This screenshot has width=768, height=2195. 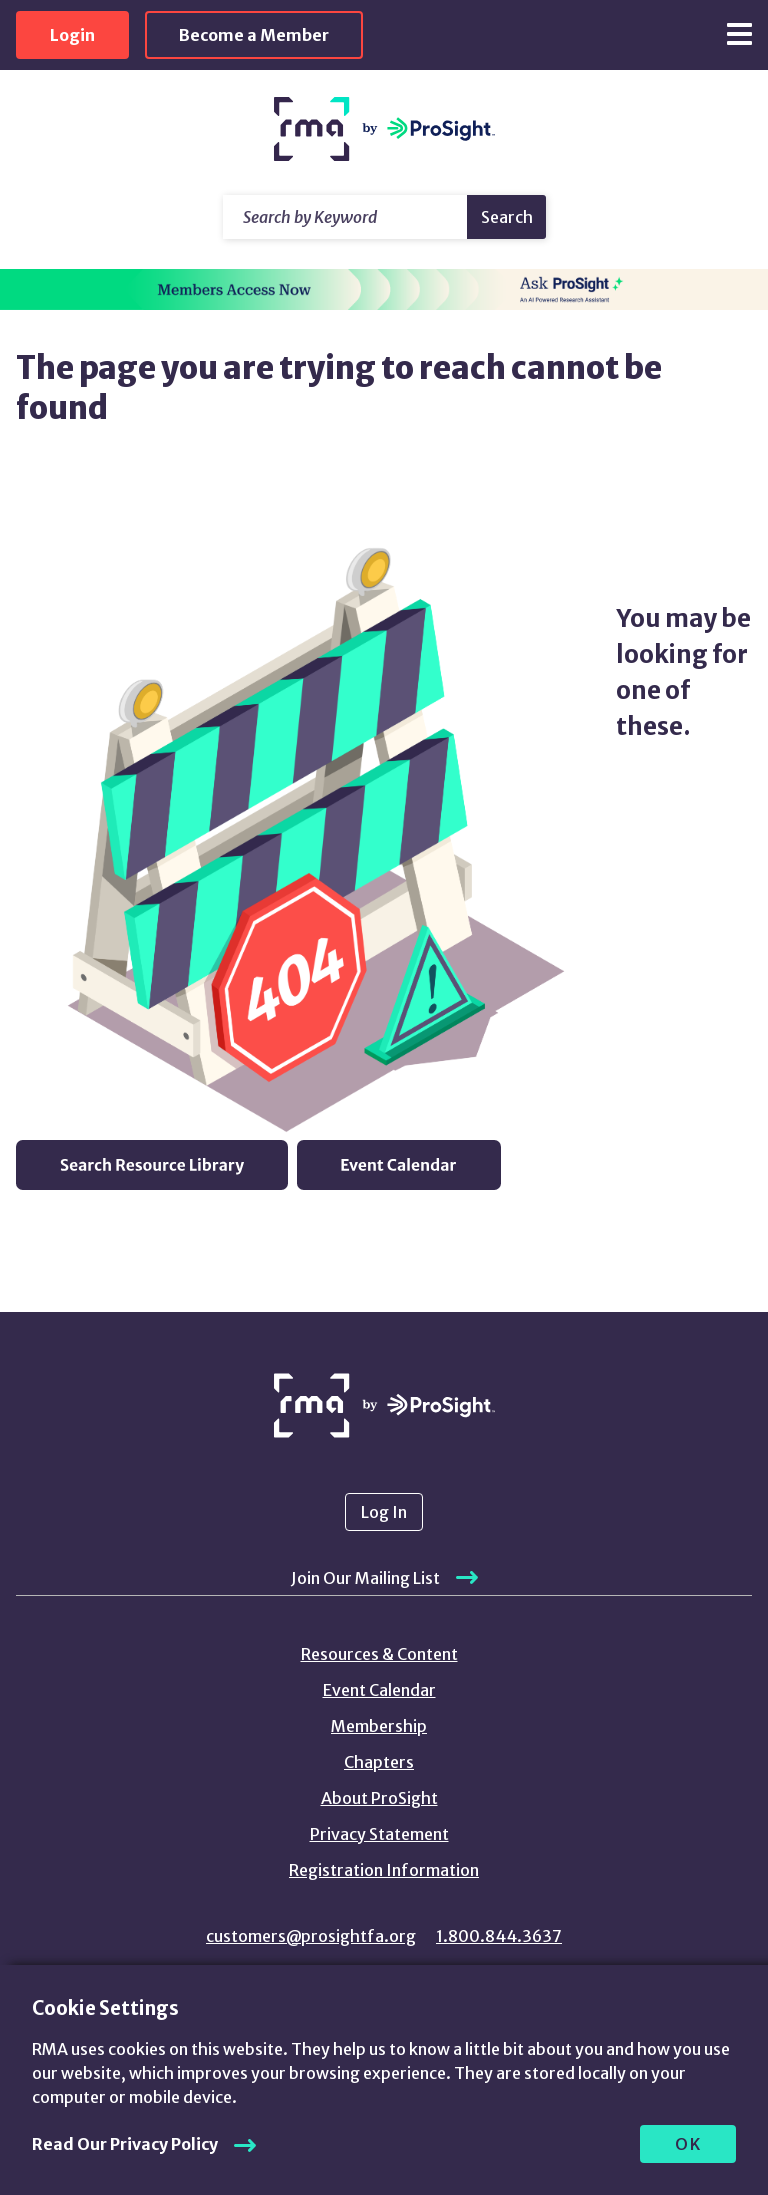 What do you see at coordinates (72, 35) in the screenshot?
I see `Login` at bounding box center [72, 35].